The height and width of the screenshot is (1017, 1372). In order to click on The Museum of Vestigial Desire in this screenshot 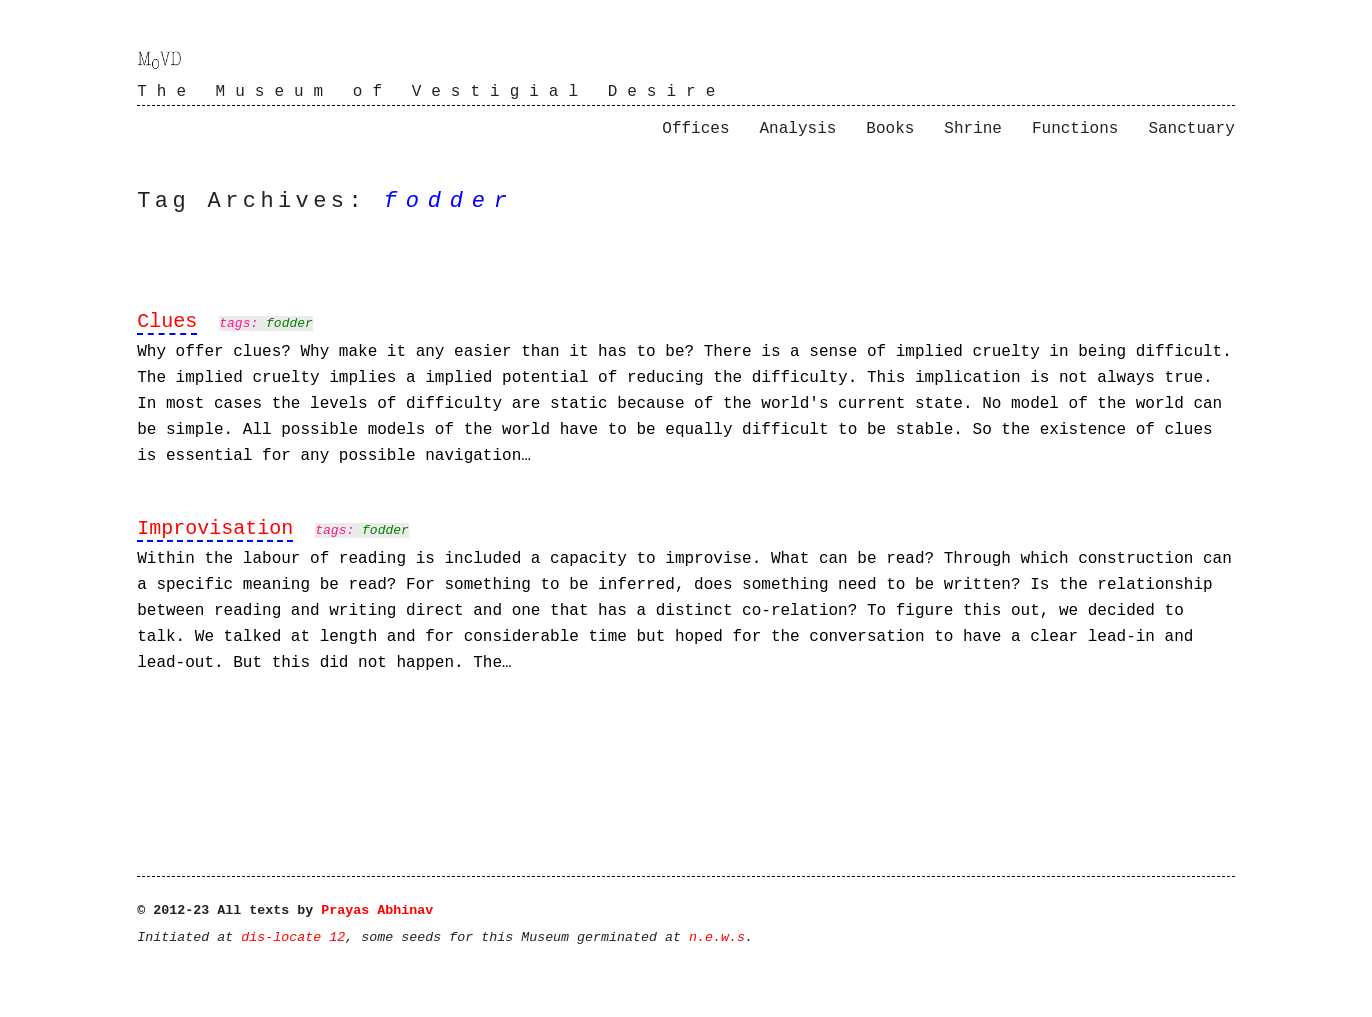, I will do `click(431, 92)`.